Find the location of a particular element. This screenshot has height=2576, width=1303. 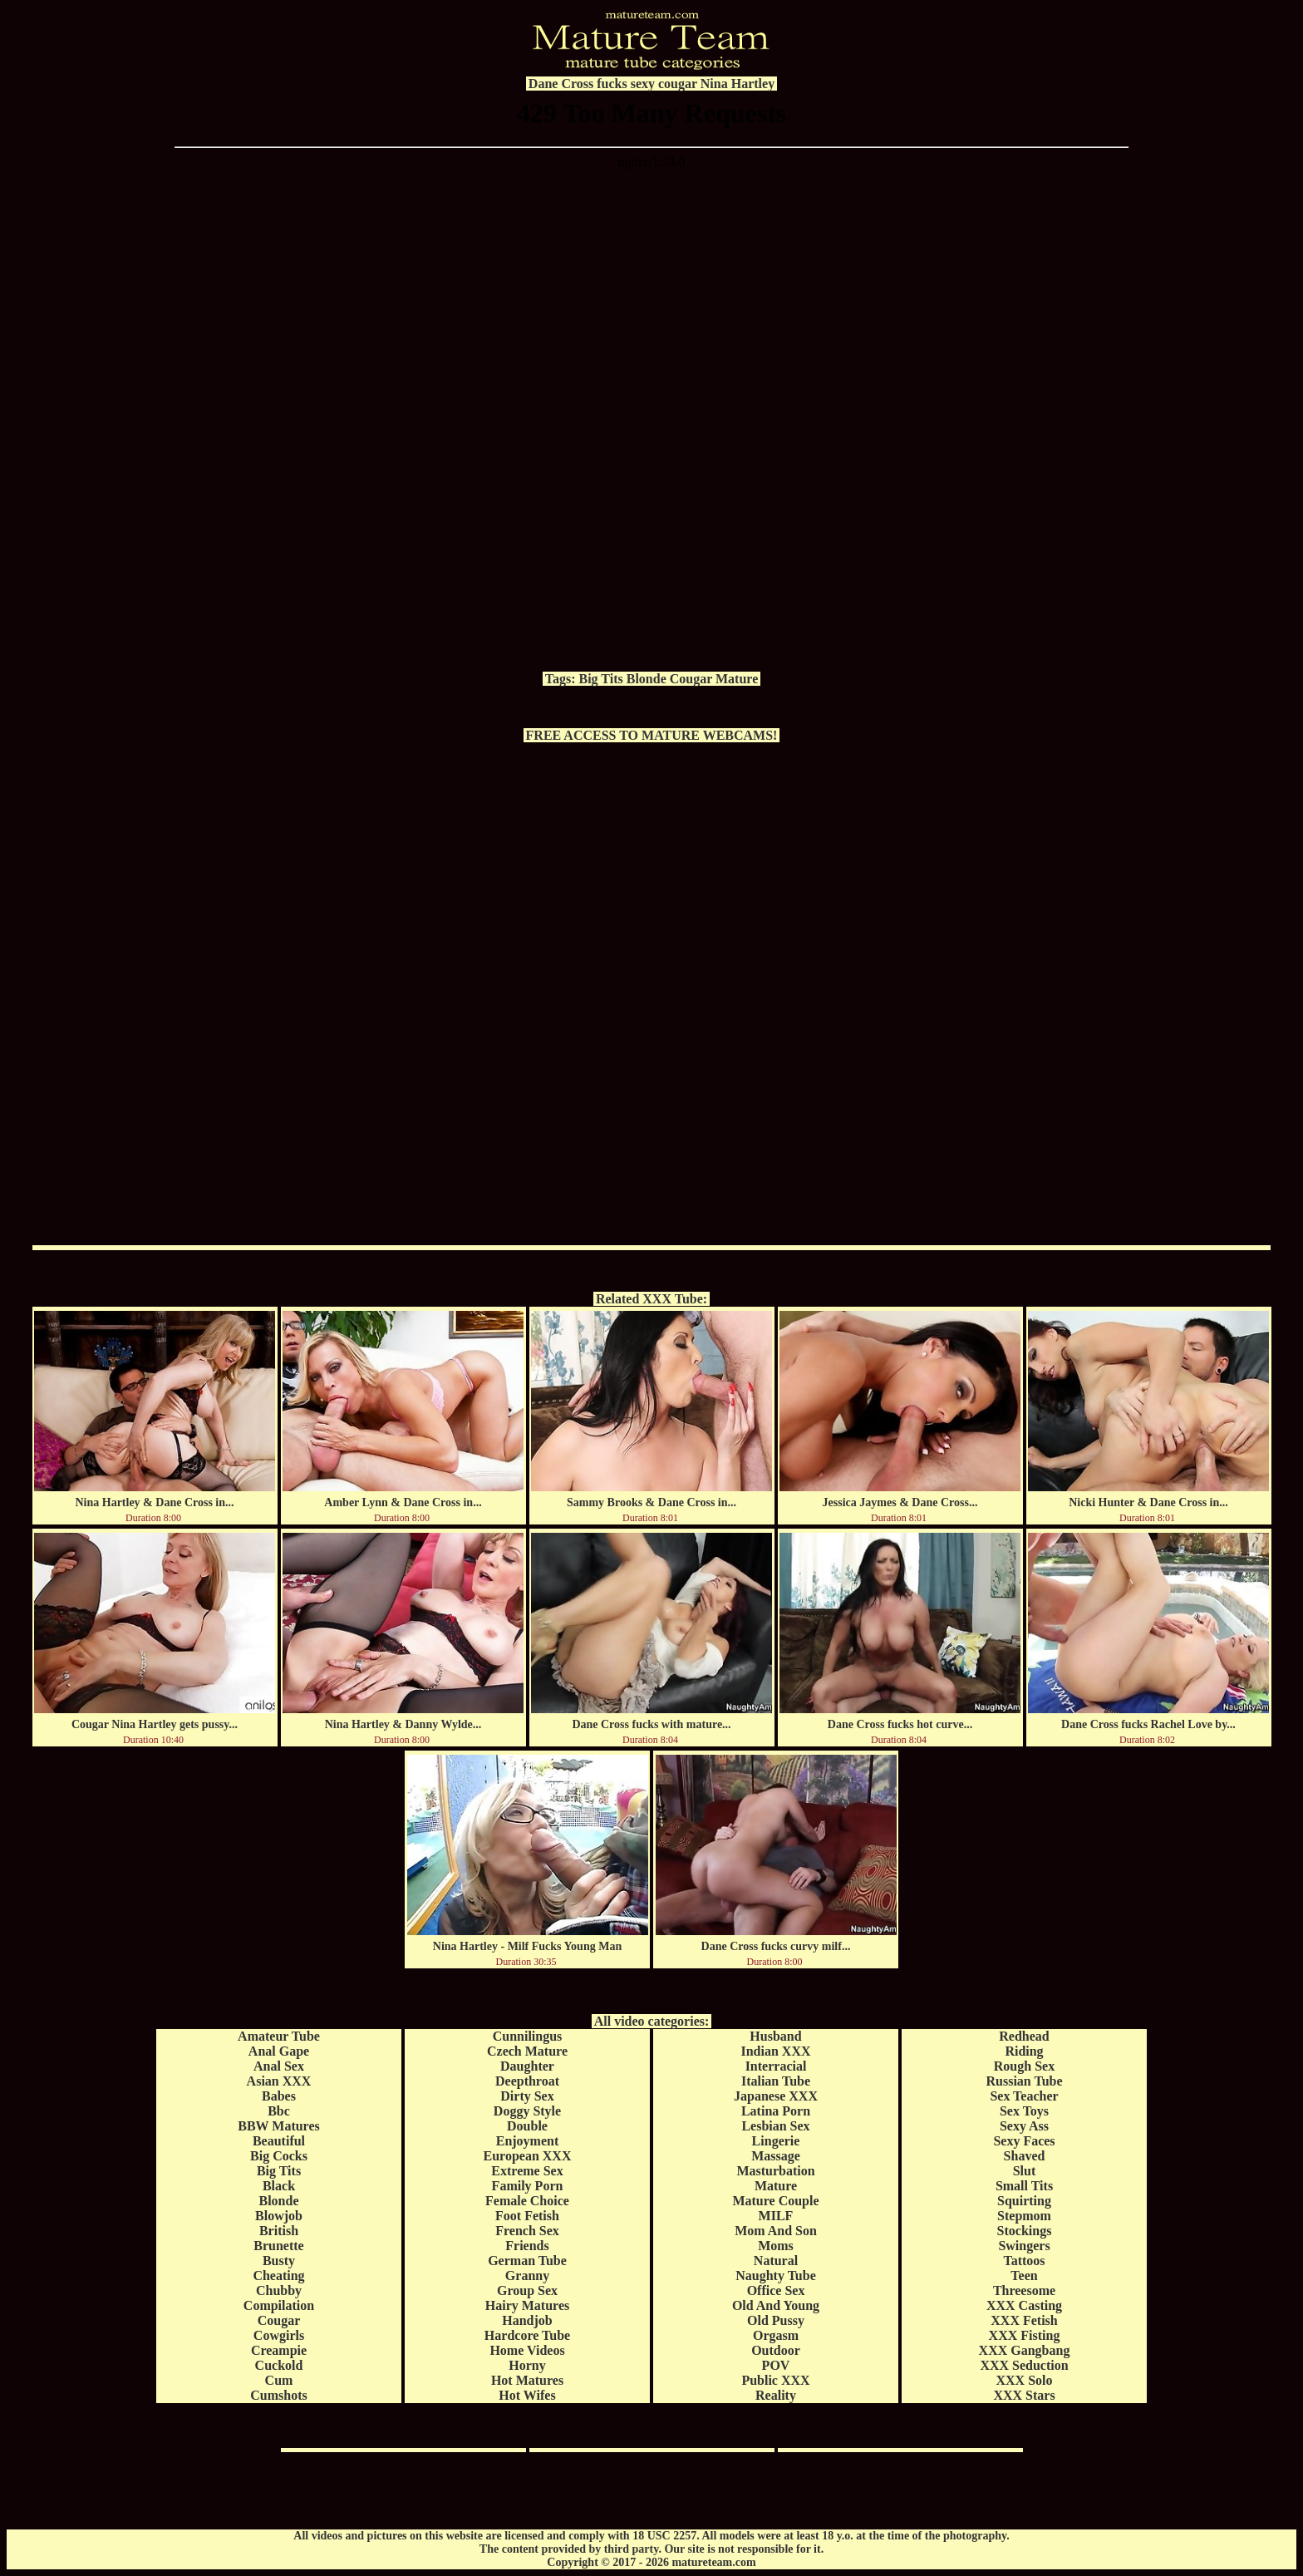

Hot Wifes is located at coordinates (527, 2395).